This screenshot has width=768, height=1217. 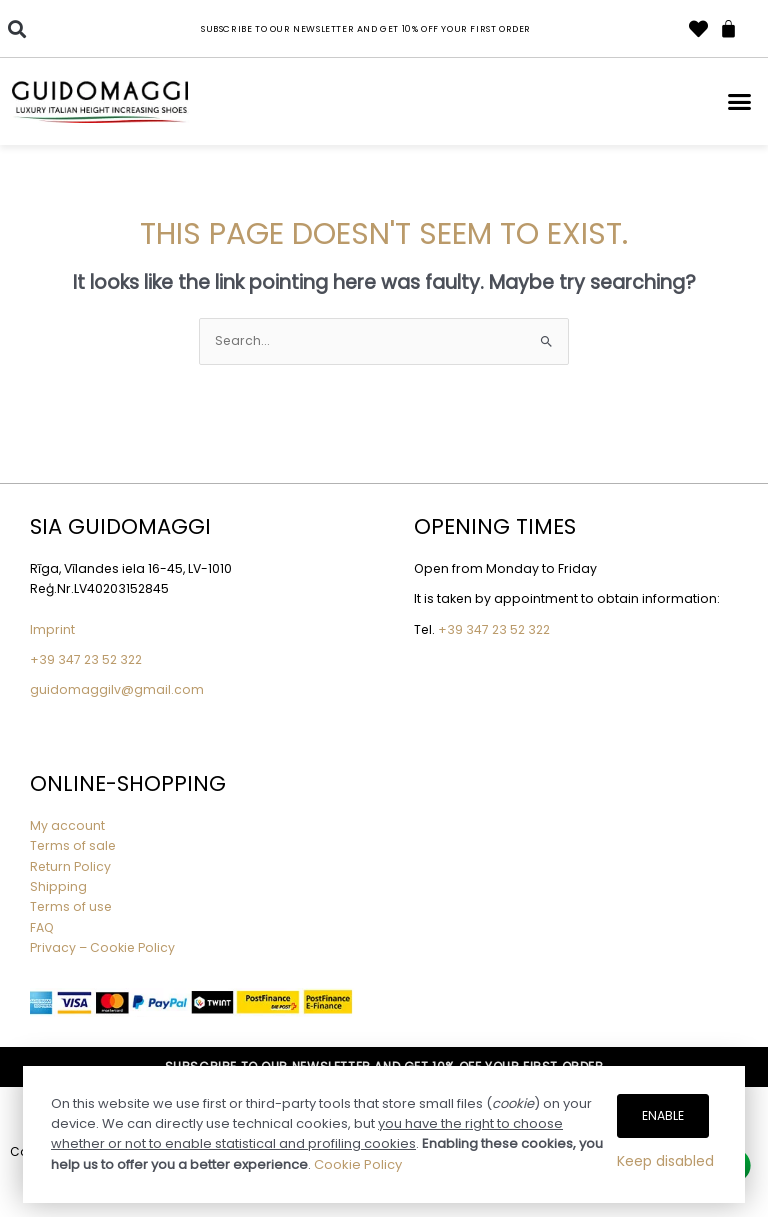 I want to click on My account, so click(x=67, y=825).